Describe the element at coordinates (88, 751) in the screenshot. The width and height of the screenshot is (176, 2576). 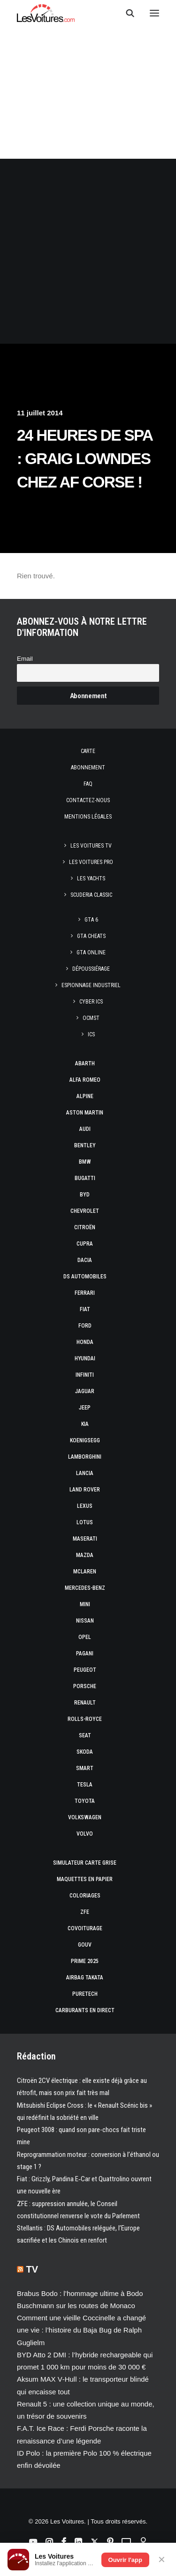
I see `Carte` at that location.